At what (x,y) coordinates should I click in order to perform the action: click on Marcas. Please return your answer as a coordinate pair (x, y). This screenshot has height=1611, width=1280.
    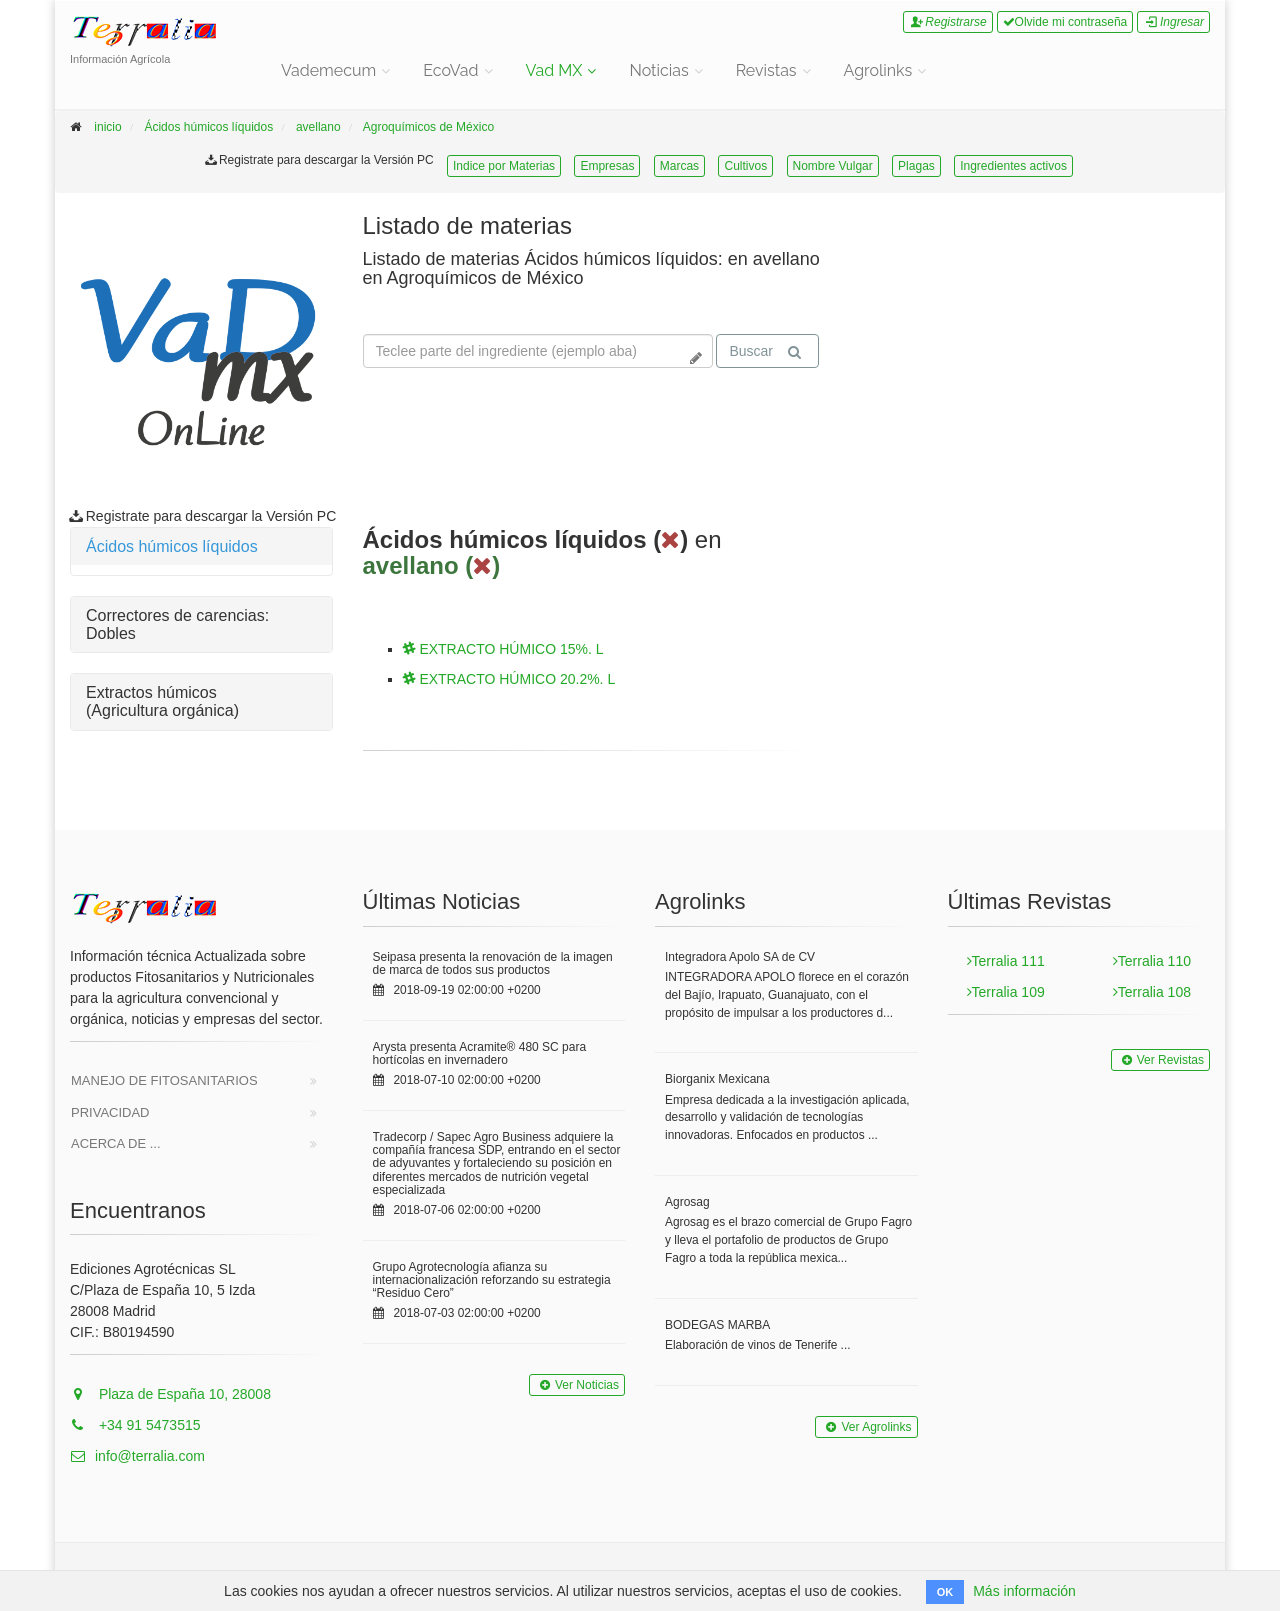
    Looking at the image, I should click on (679, 166).